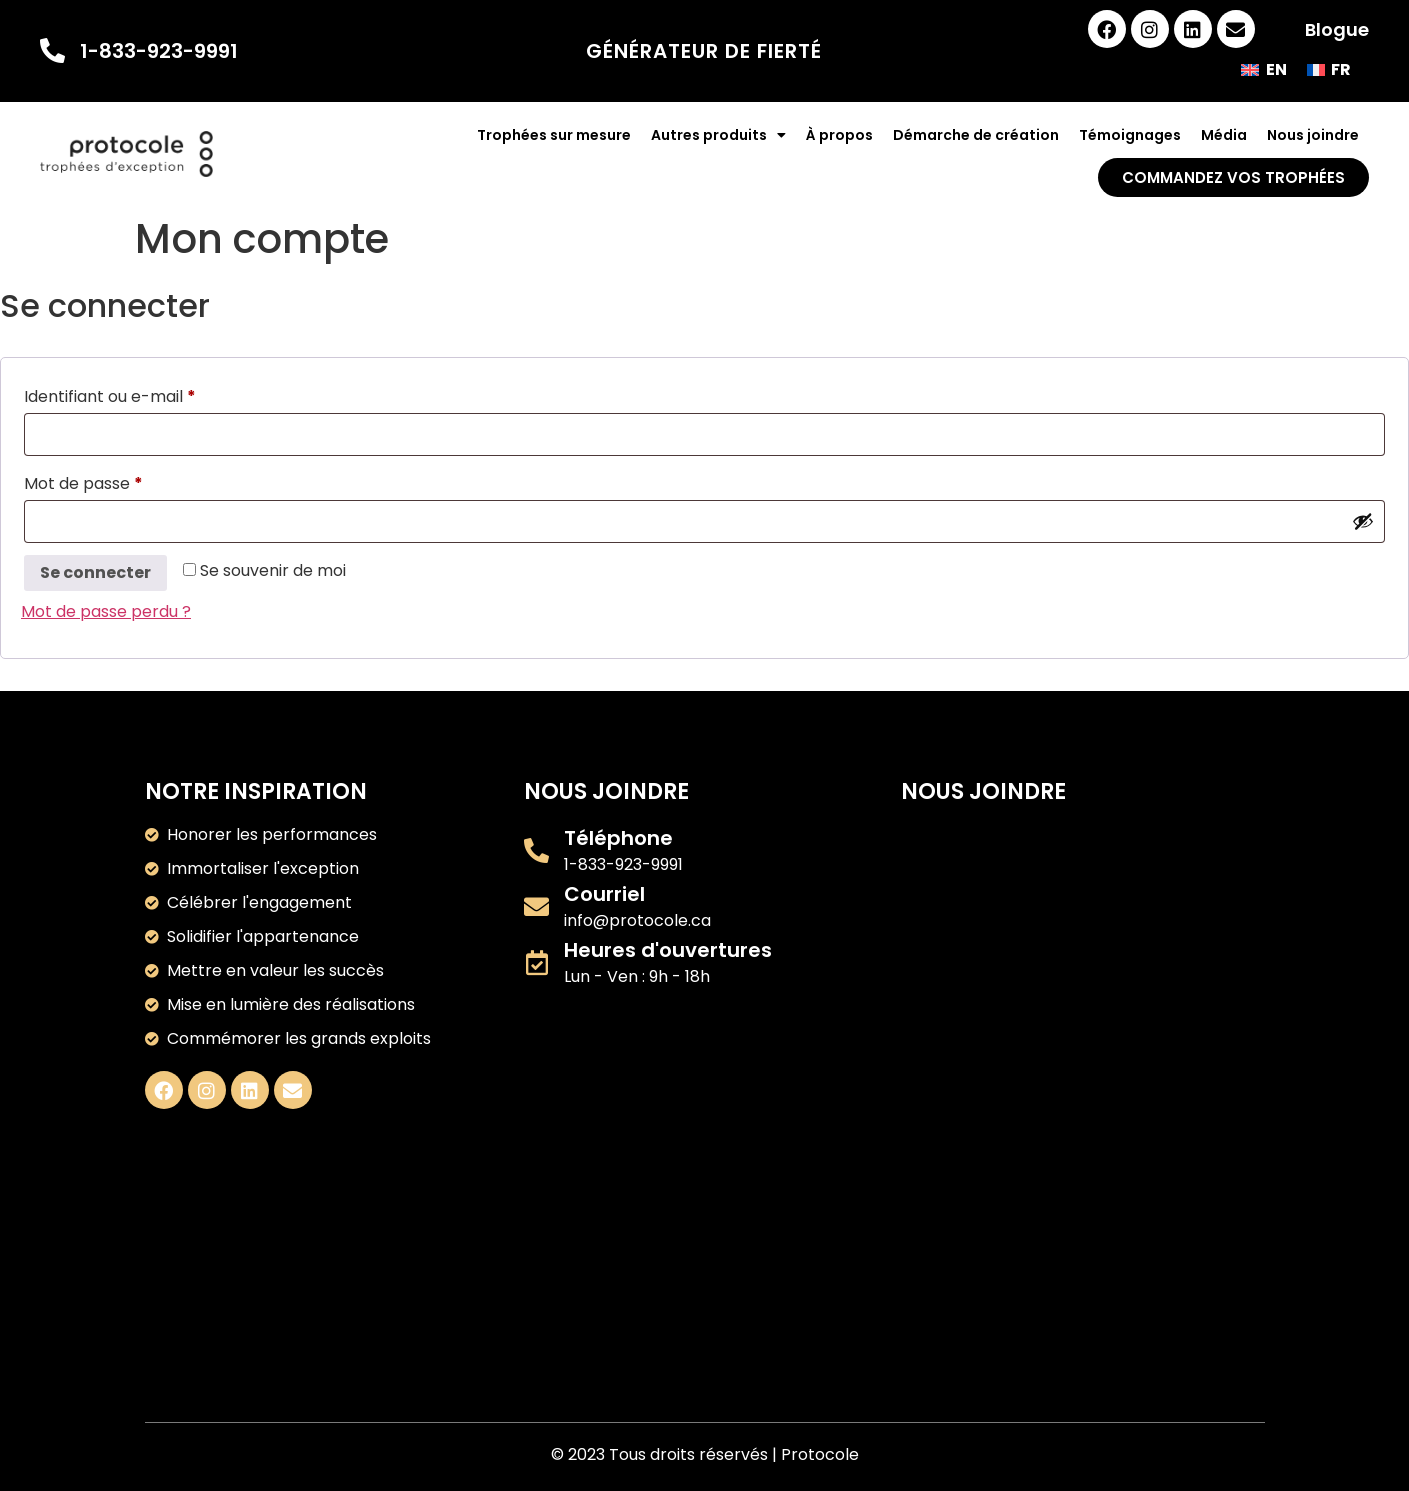  I want to click on Courriel, so click(604, 894).